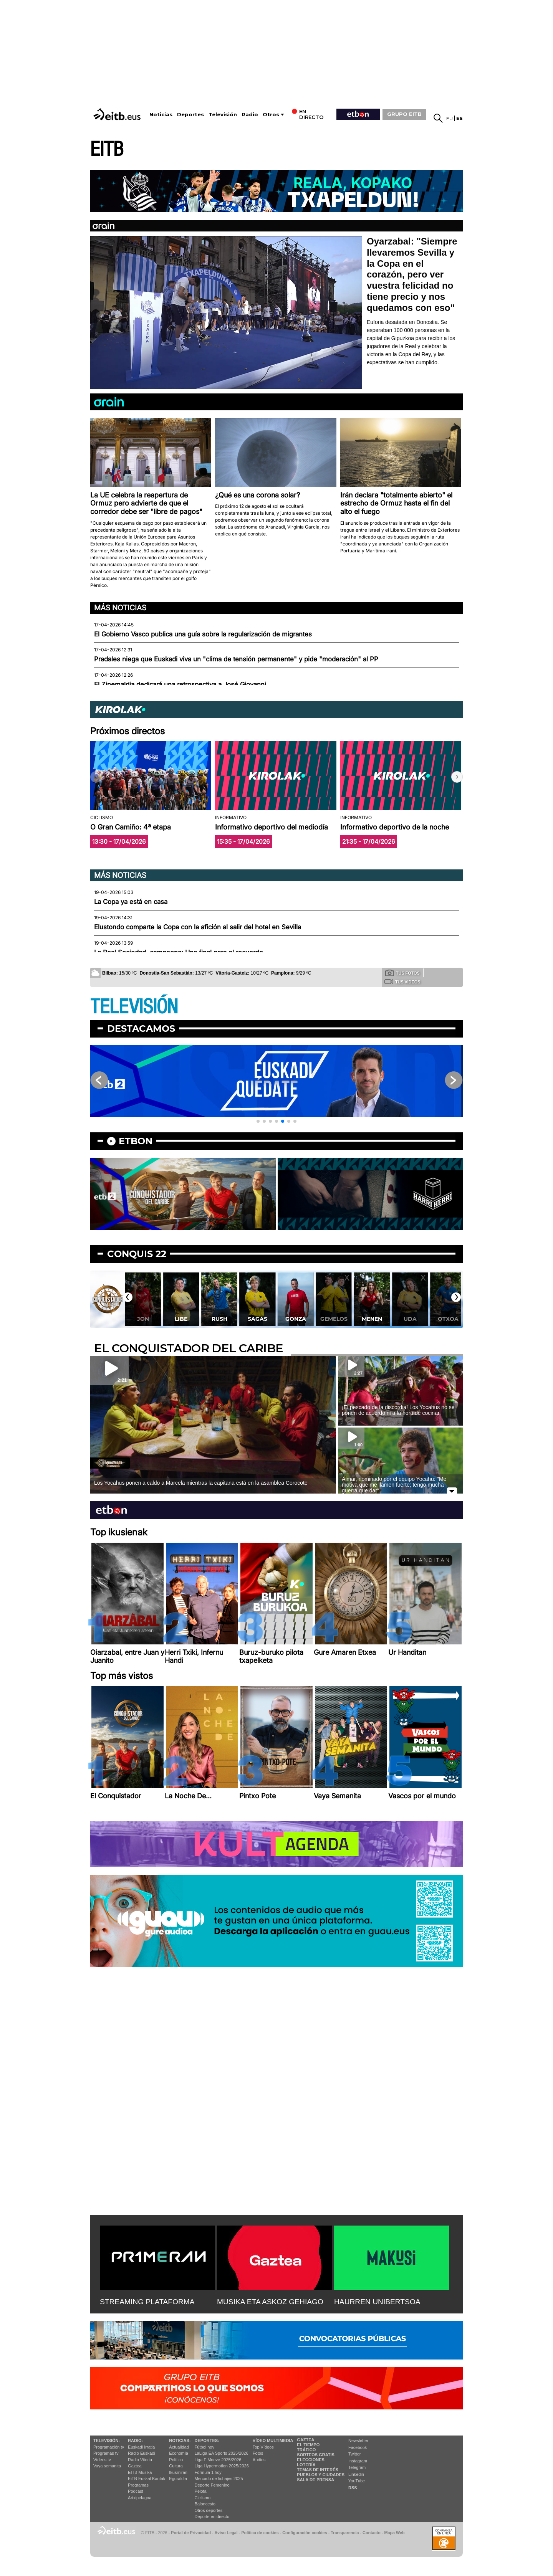  I want to click on Menen, so click(372, 1318).